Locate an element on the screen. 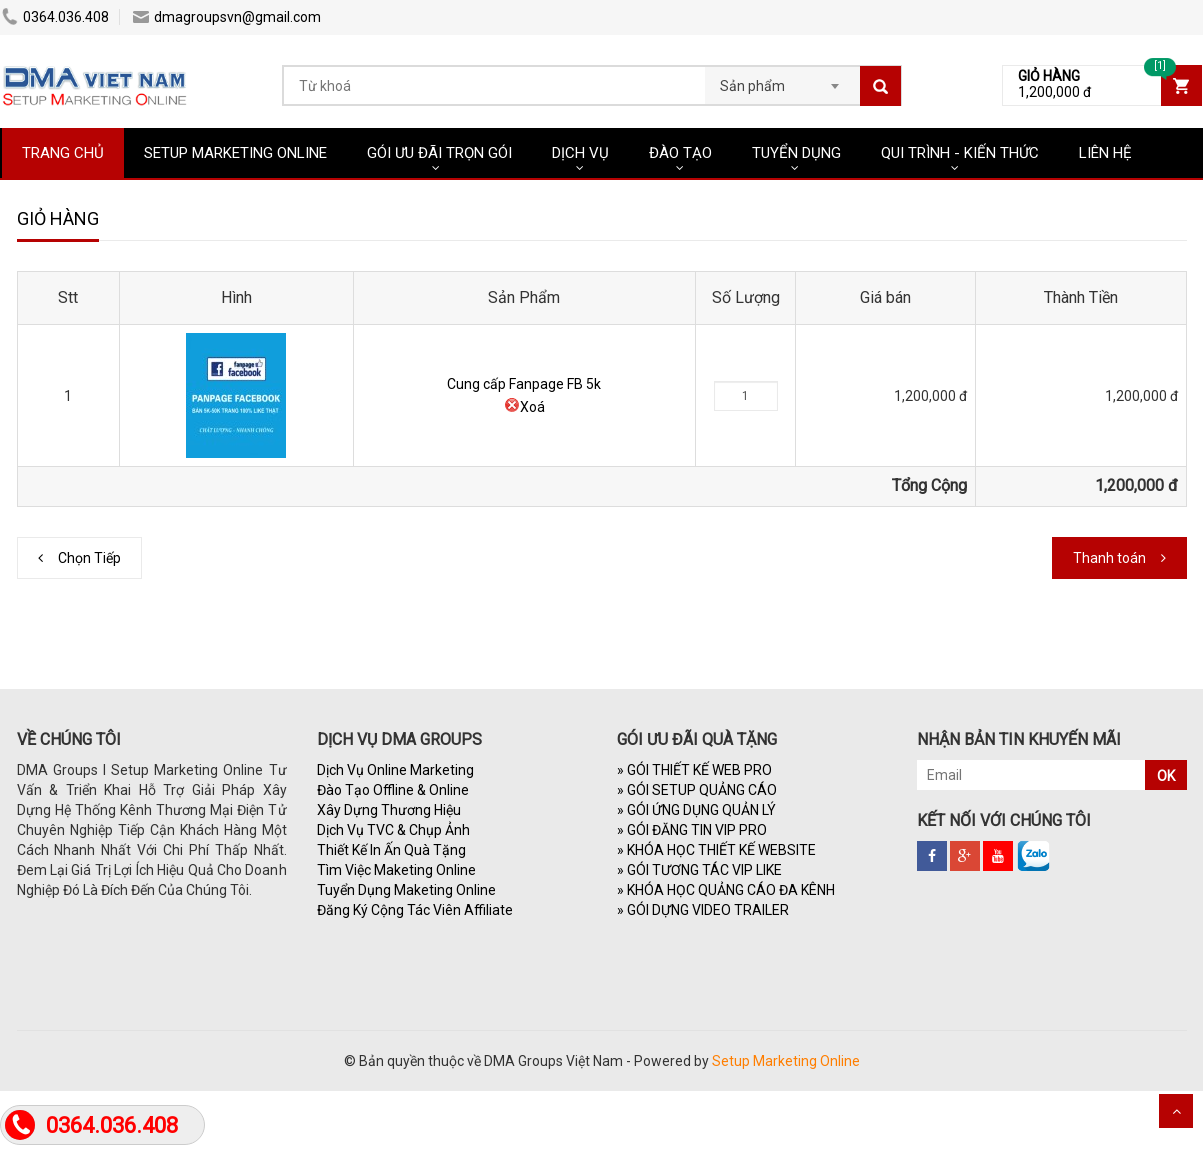  Dịch Vụ Online Marketing is located at coordinates (395, 770).